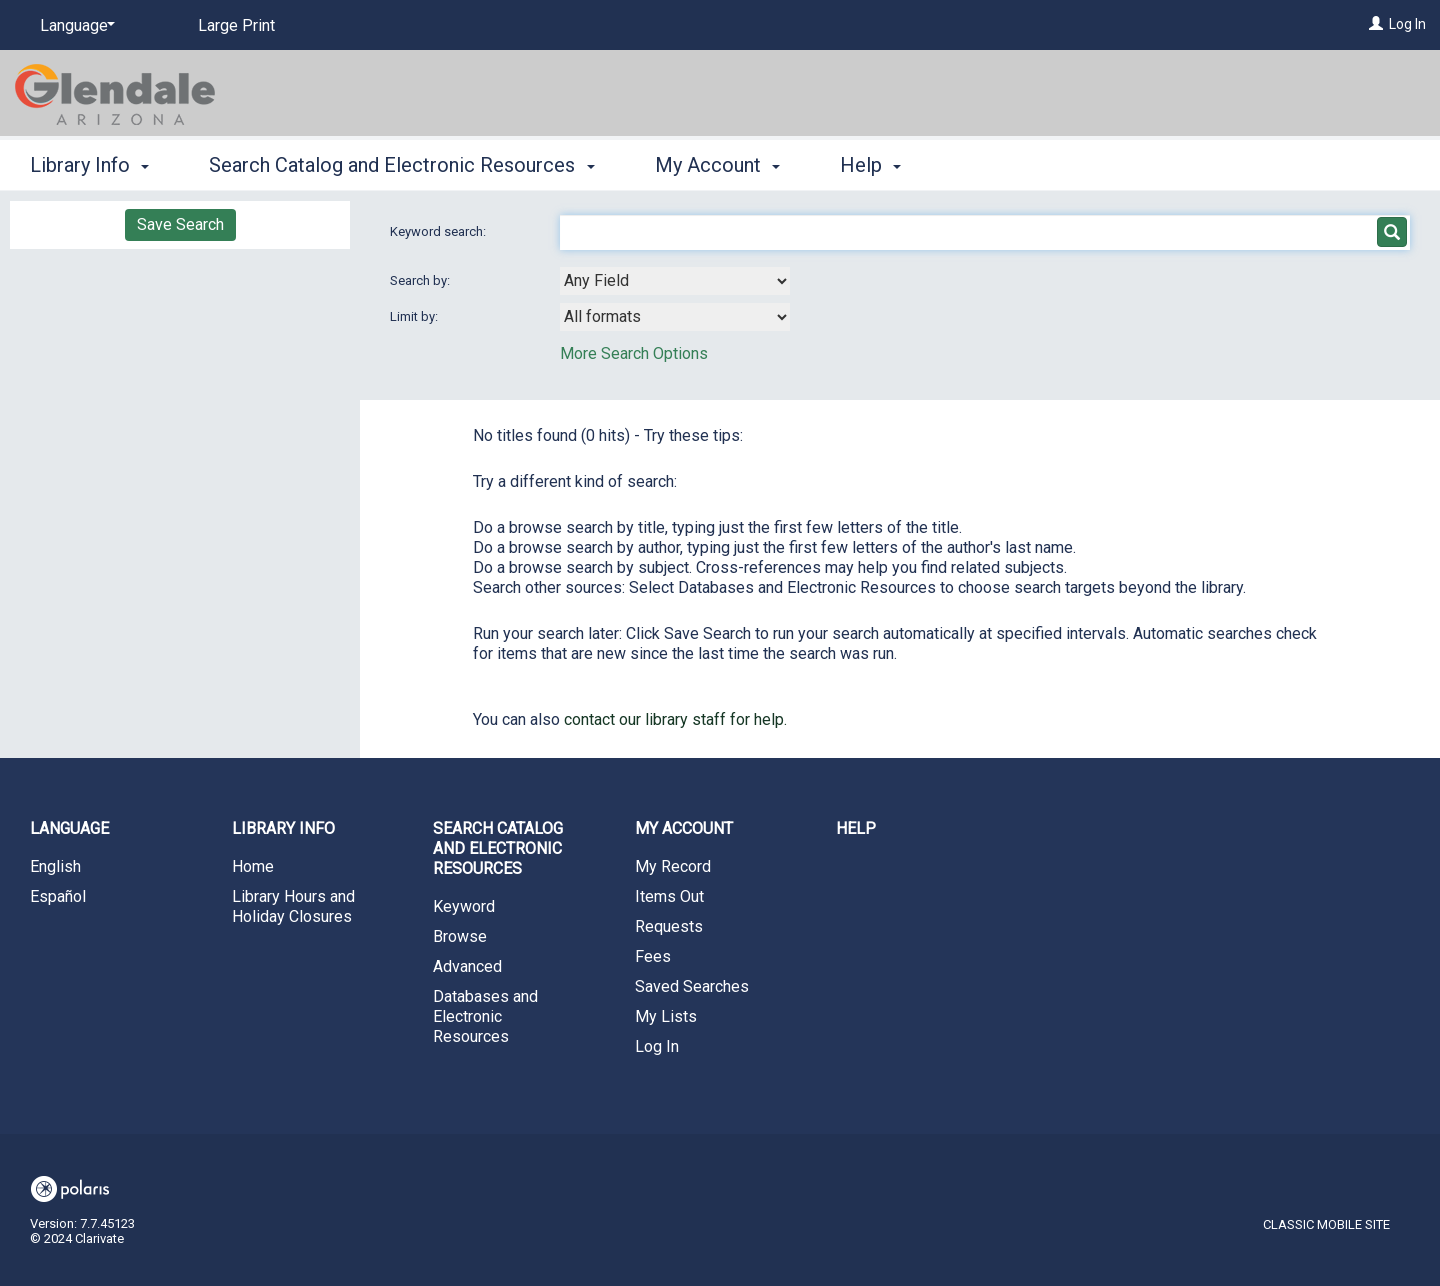 This screenshot has height=1286, width=1440. What do you see at coordinates (1326, 1224) in the screenshot?
I see `Classic Mobile Site` at bounding box center [1326, 1224].